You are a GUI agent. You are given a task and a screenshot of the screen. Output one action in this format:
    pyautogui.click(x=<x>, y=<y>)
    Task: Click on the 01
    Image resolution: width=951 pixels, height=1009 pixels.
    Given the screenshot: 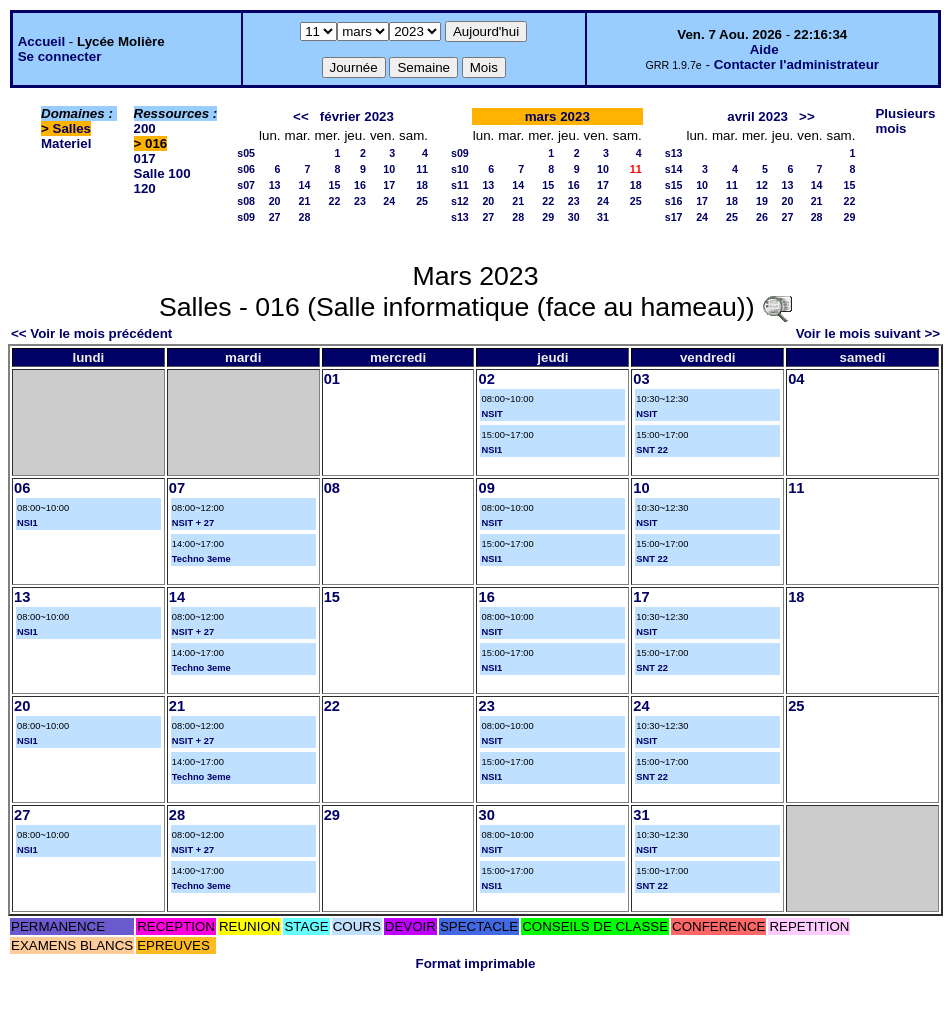 What is the action you would take?
    pyautogui.click(x=332, y=379)
    